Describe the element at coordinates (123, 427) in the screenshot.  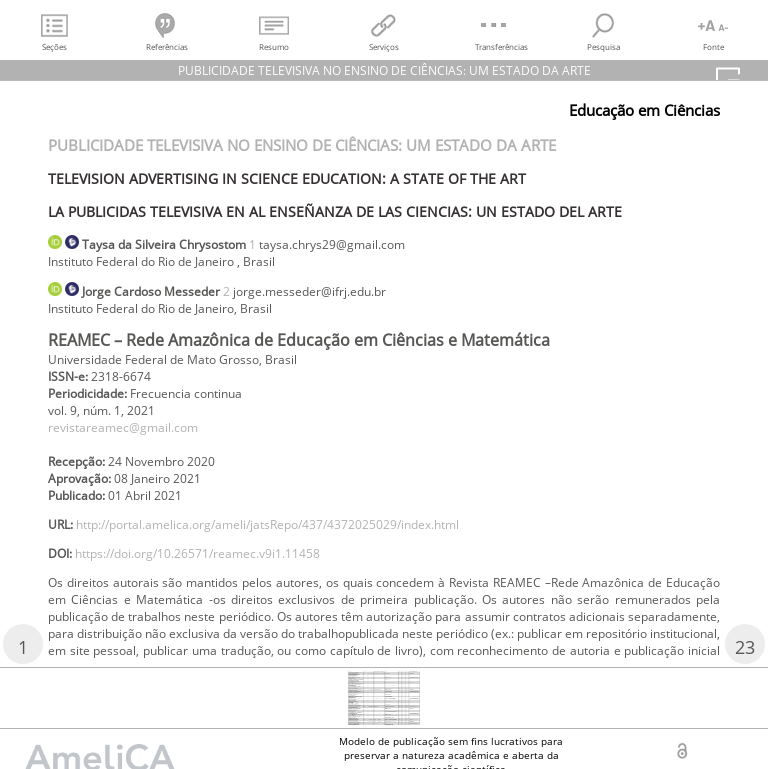
I see `revistareamec@gmail.com` at that location.